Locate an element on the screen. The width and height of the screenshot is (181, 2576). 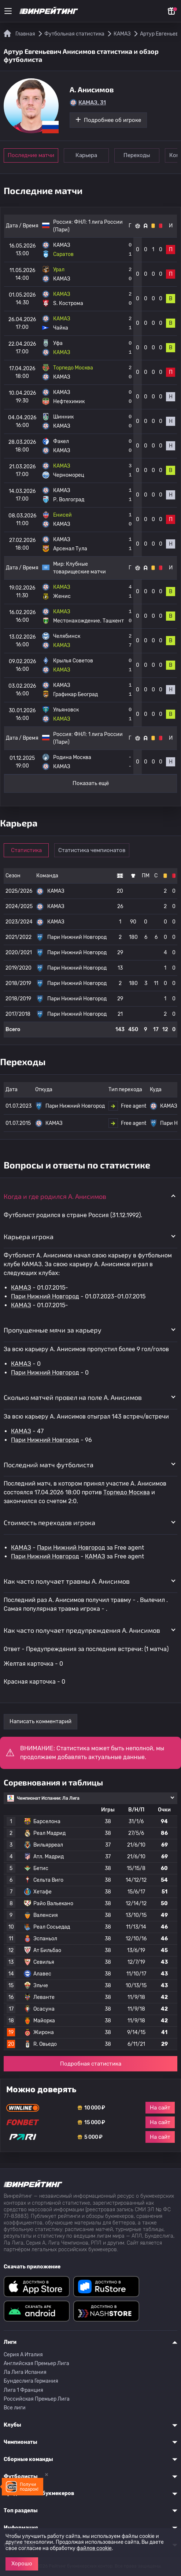
Написать комментарий is located at coordinates (40, 1721).